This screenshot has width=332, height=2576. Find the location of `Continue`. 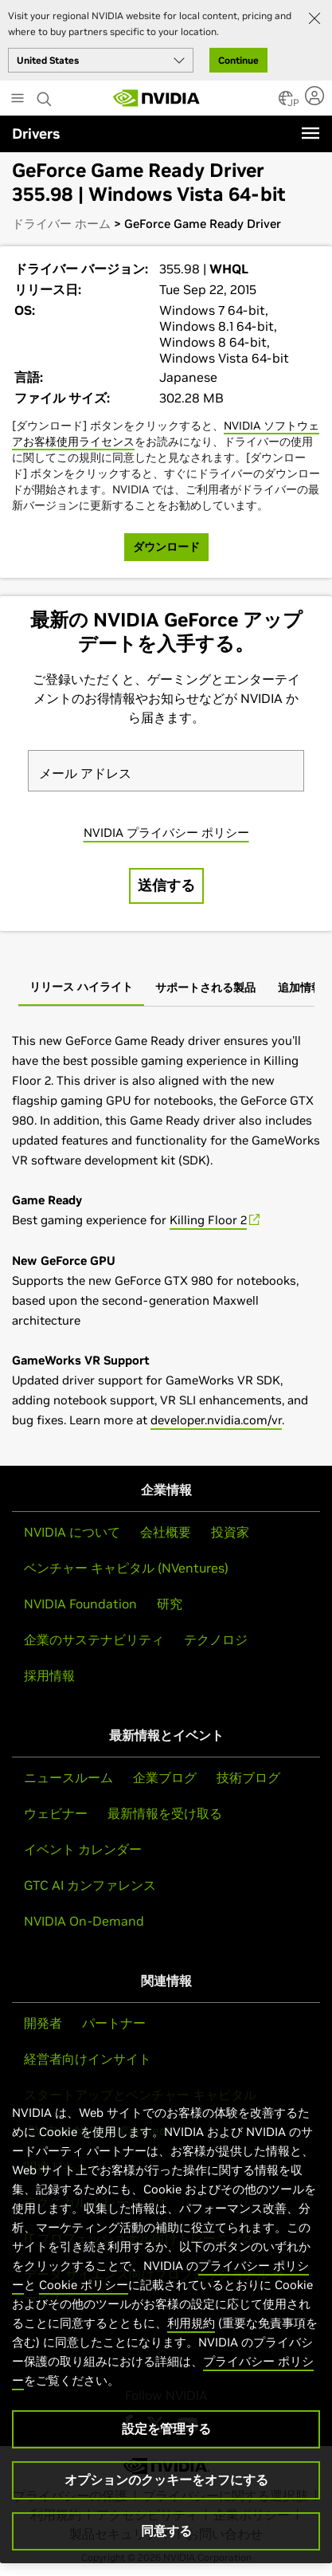

Continue is located at coordinates (238, 60).